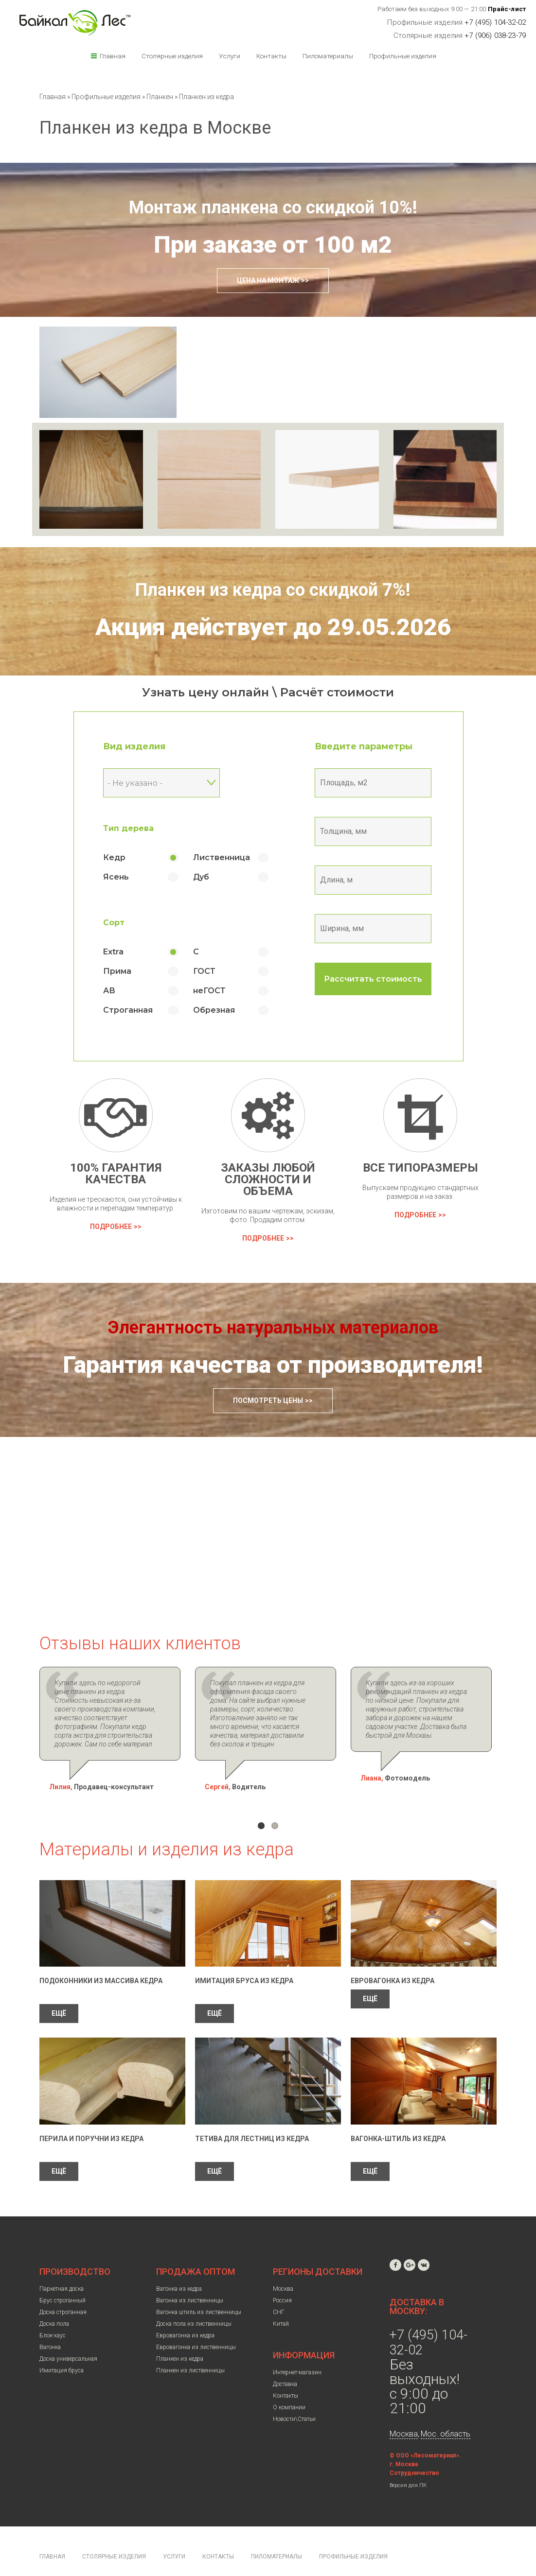 This screenshot has width=536, height=2576. I want to click on Доска универсальная, so click(68, 2341).